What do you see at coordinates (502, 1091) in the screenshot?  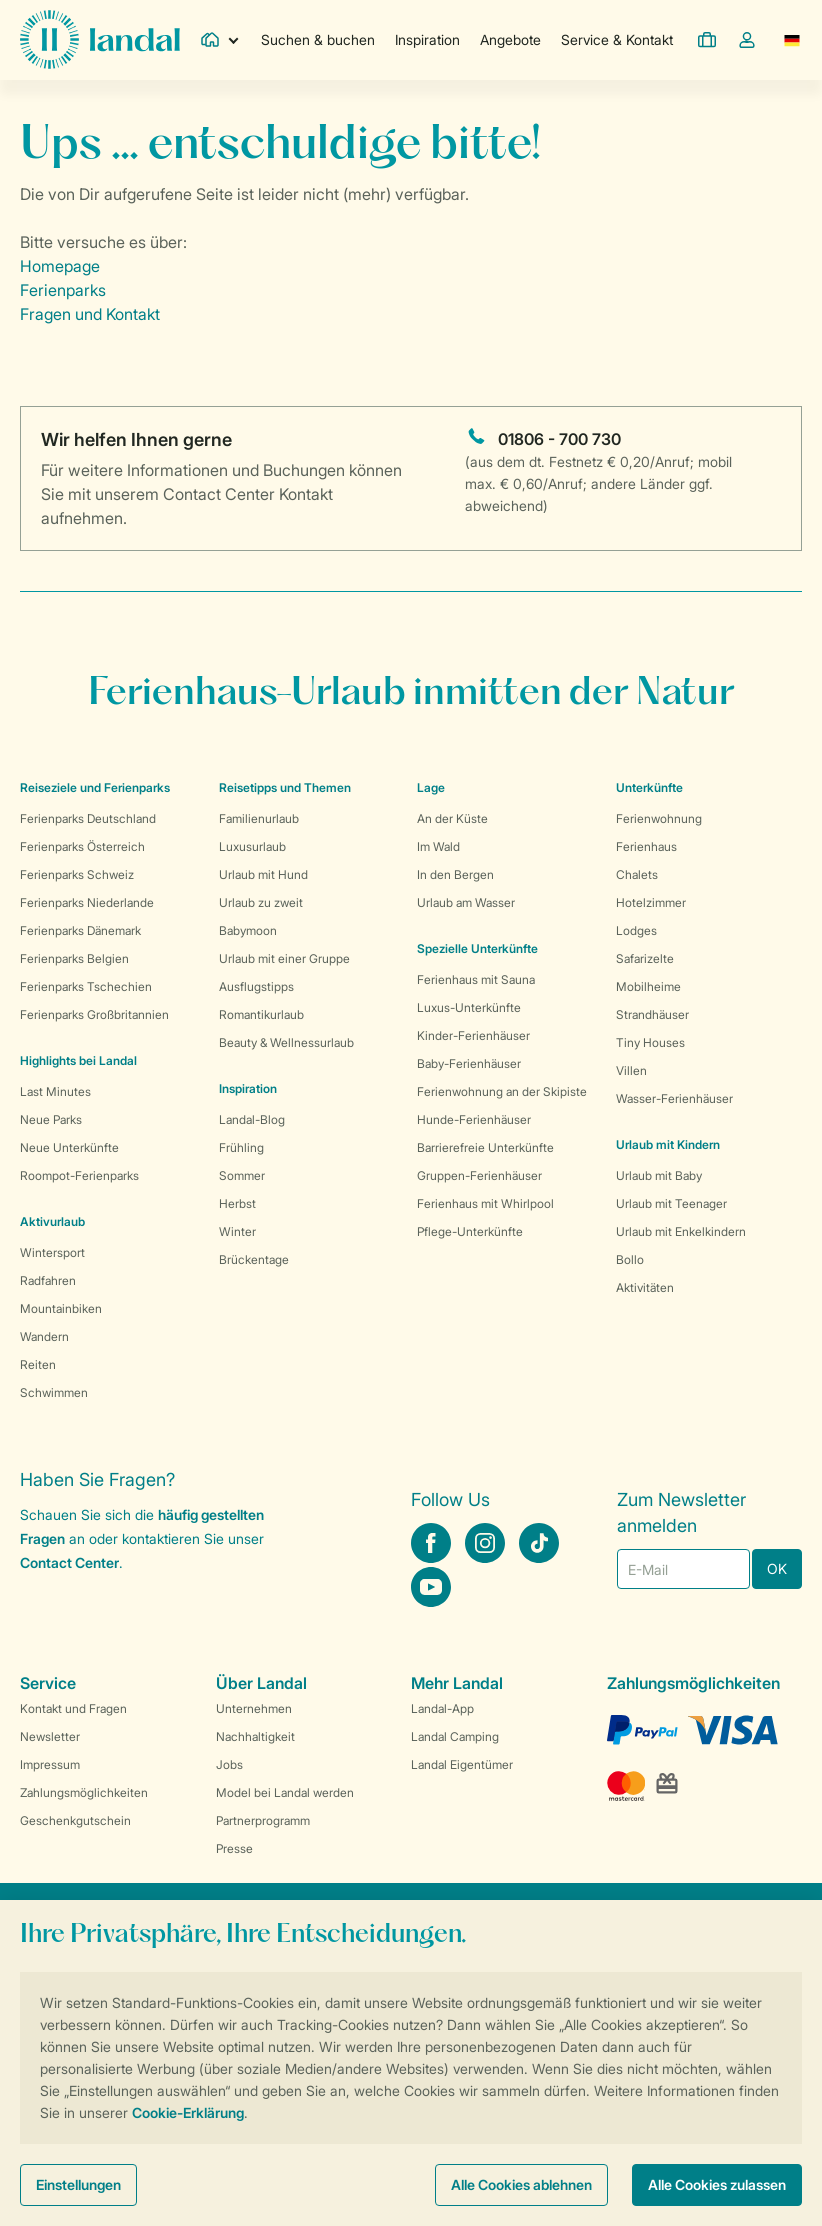 I see `Ferienwohnung an der Skipiste` at bounding box center [502, 1091].